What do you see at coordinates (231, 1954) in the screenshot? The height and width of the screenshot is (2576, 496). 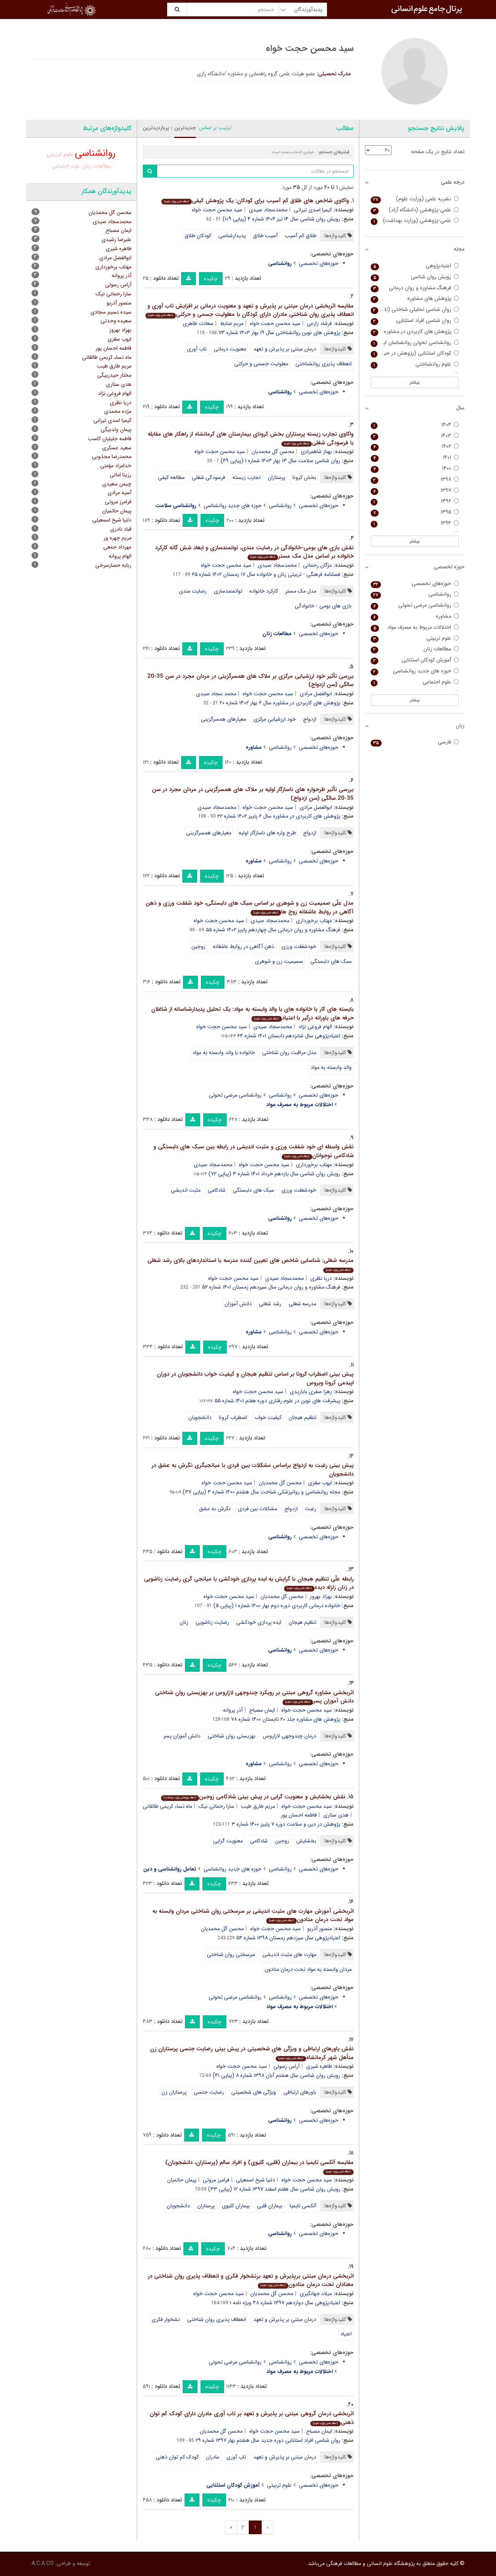 I see `سرسختی روان شناختی` at bounding box center [231, 1954].